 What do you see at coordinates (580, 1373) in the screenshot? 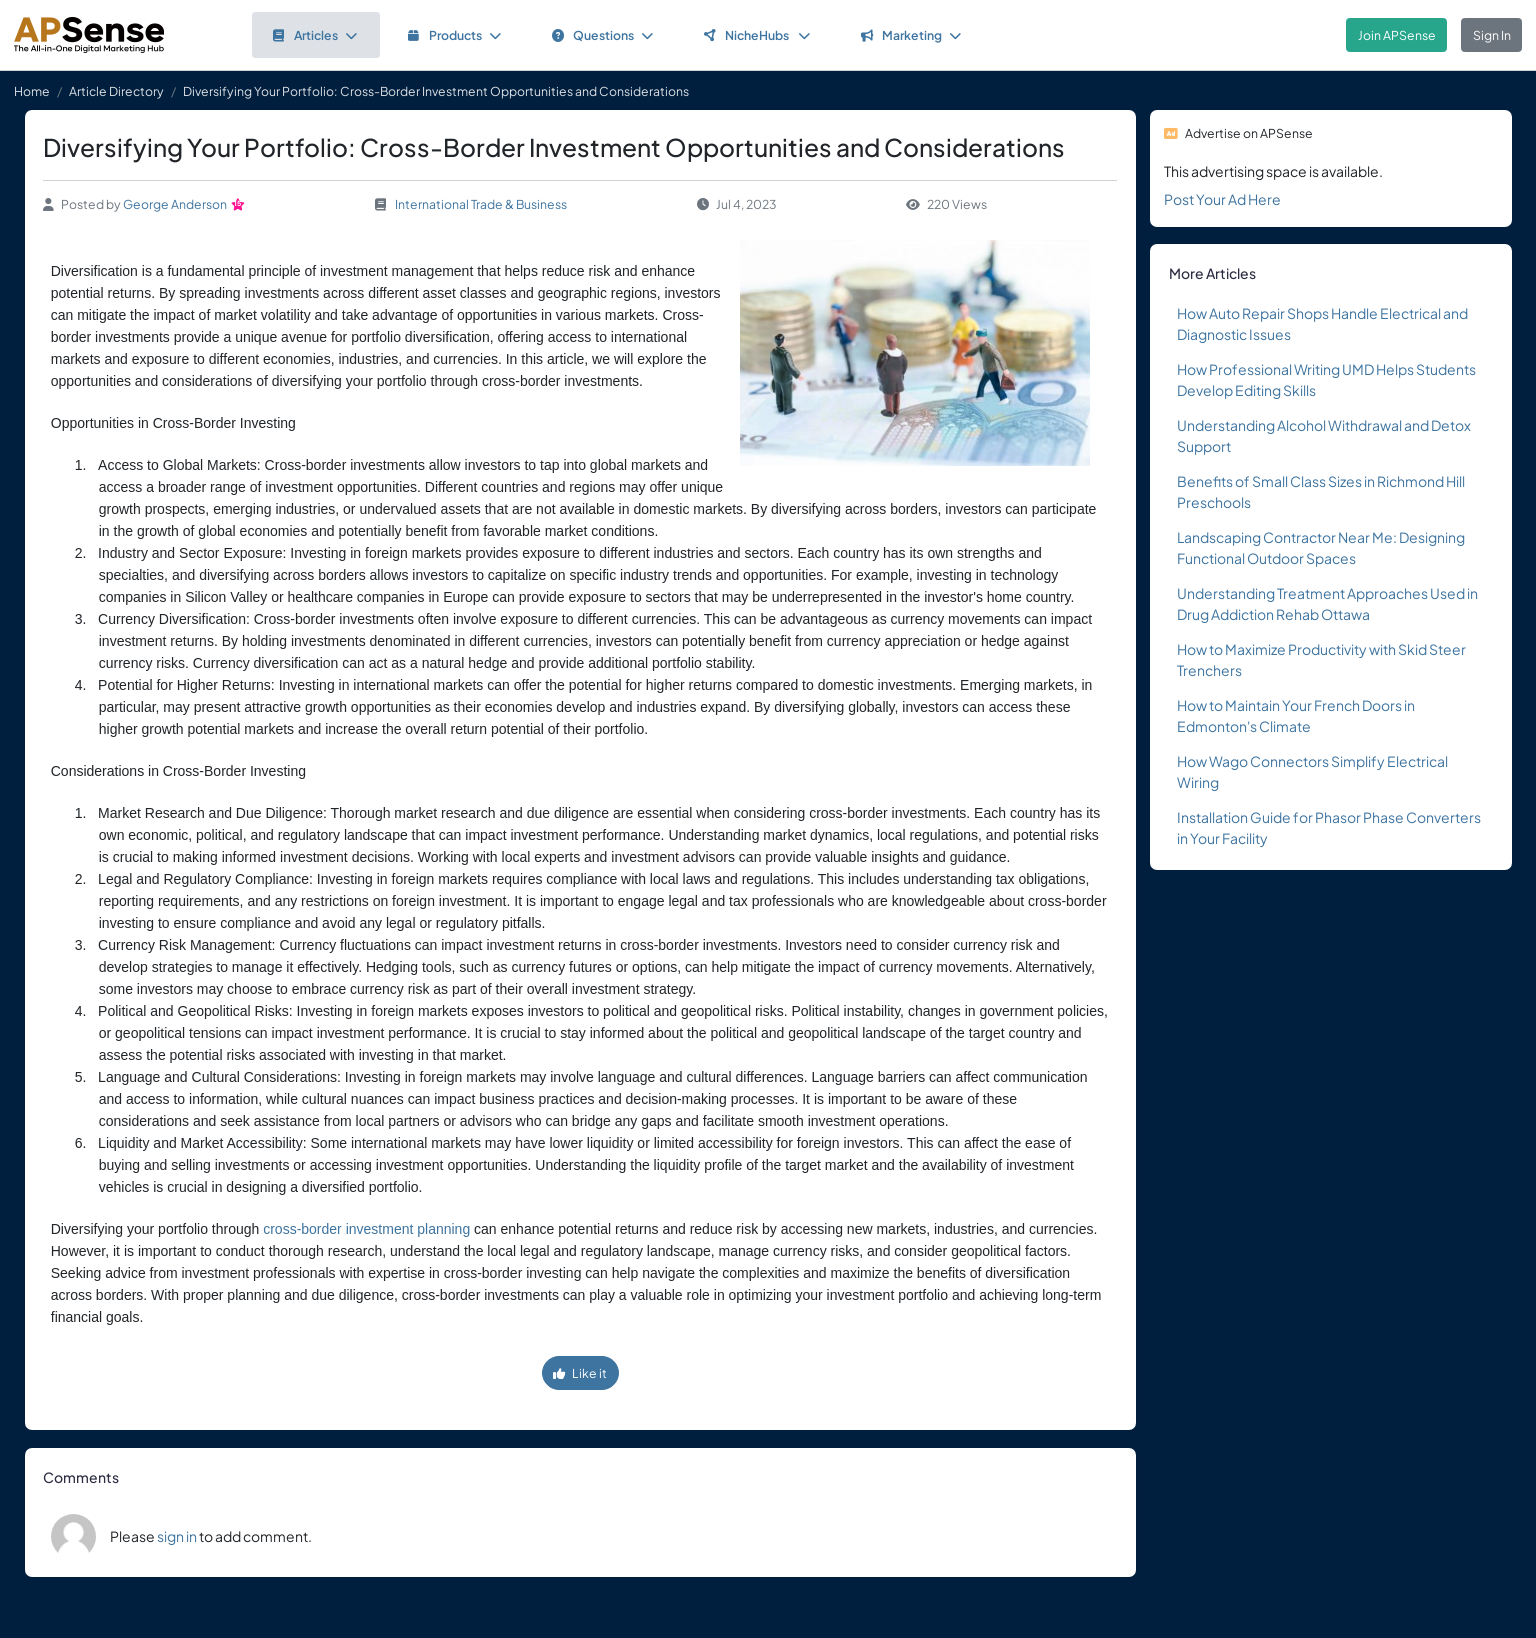
I see `Like it` at bounding box center [580, 1373].